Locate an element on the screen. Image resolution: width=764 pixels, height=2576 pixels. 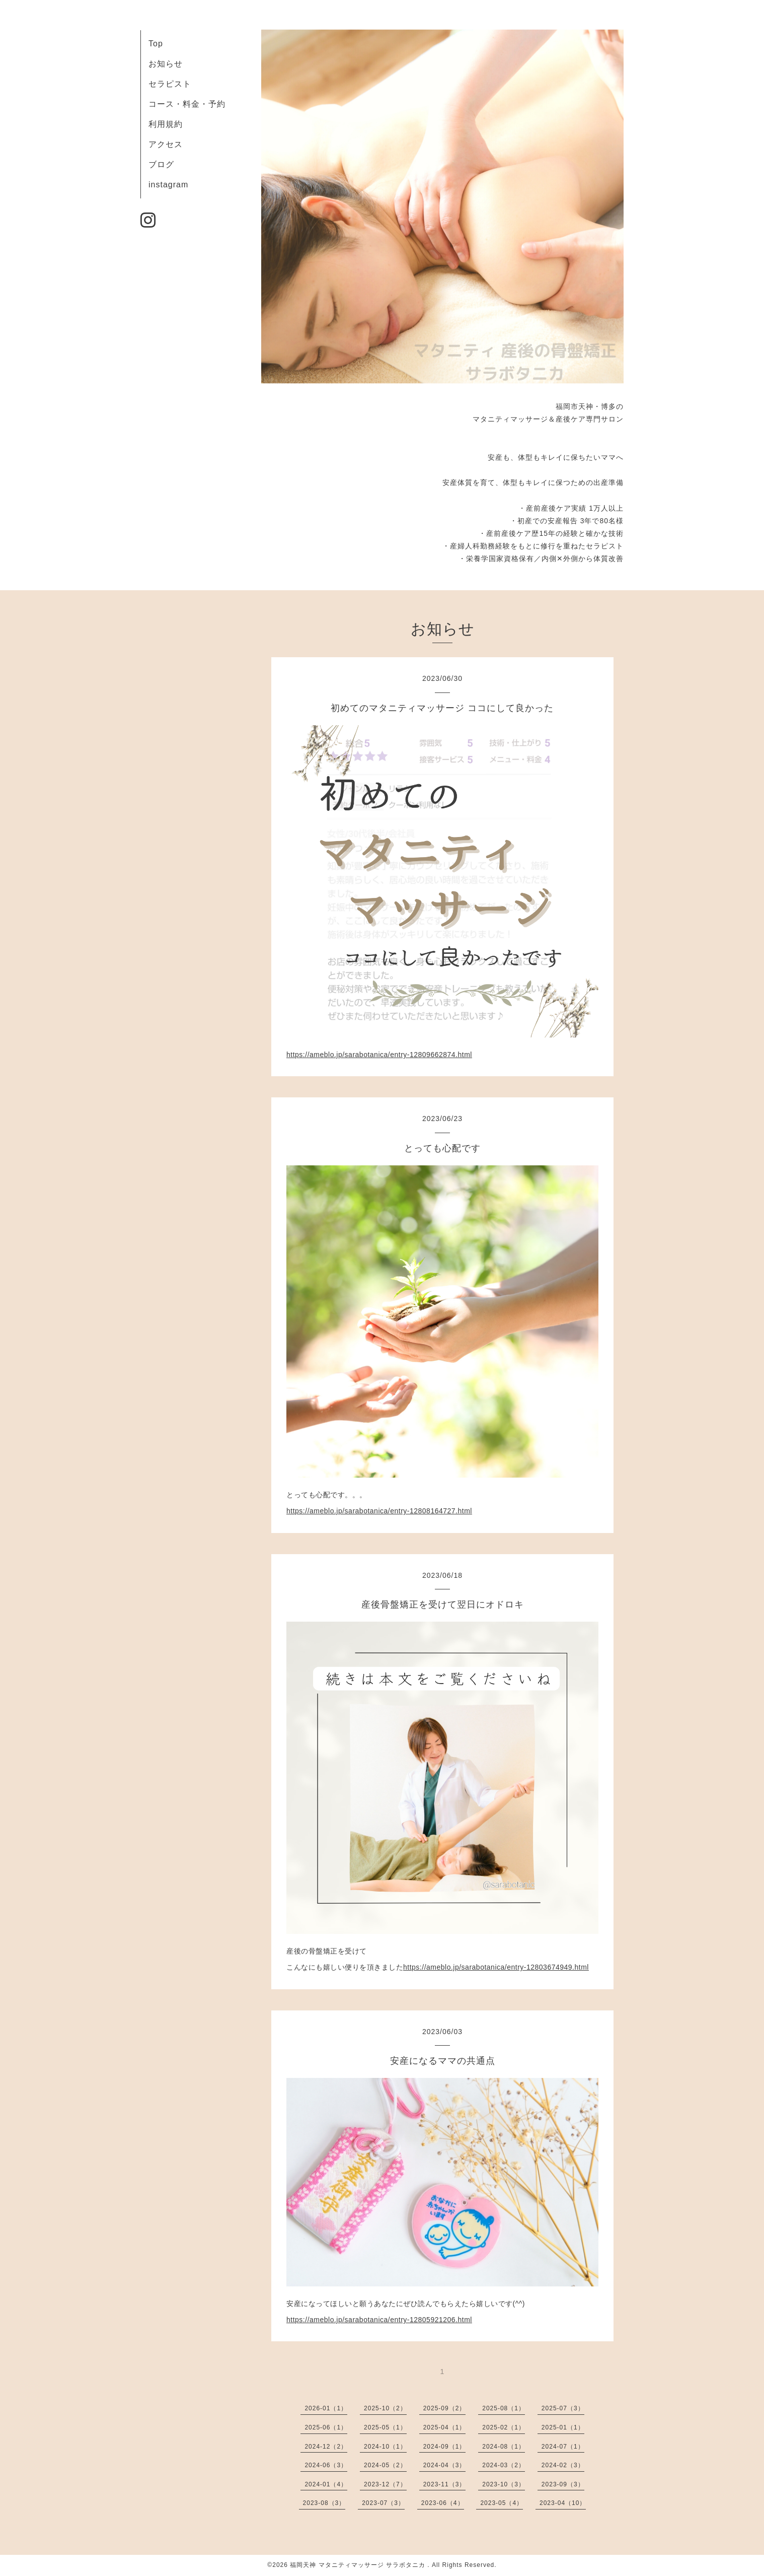
https://ameblo.jp/sarabotanica/entry-12809662874.html is located at coordinates (379, 1055).